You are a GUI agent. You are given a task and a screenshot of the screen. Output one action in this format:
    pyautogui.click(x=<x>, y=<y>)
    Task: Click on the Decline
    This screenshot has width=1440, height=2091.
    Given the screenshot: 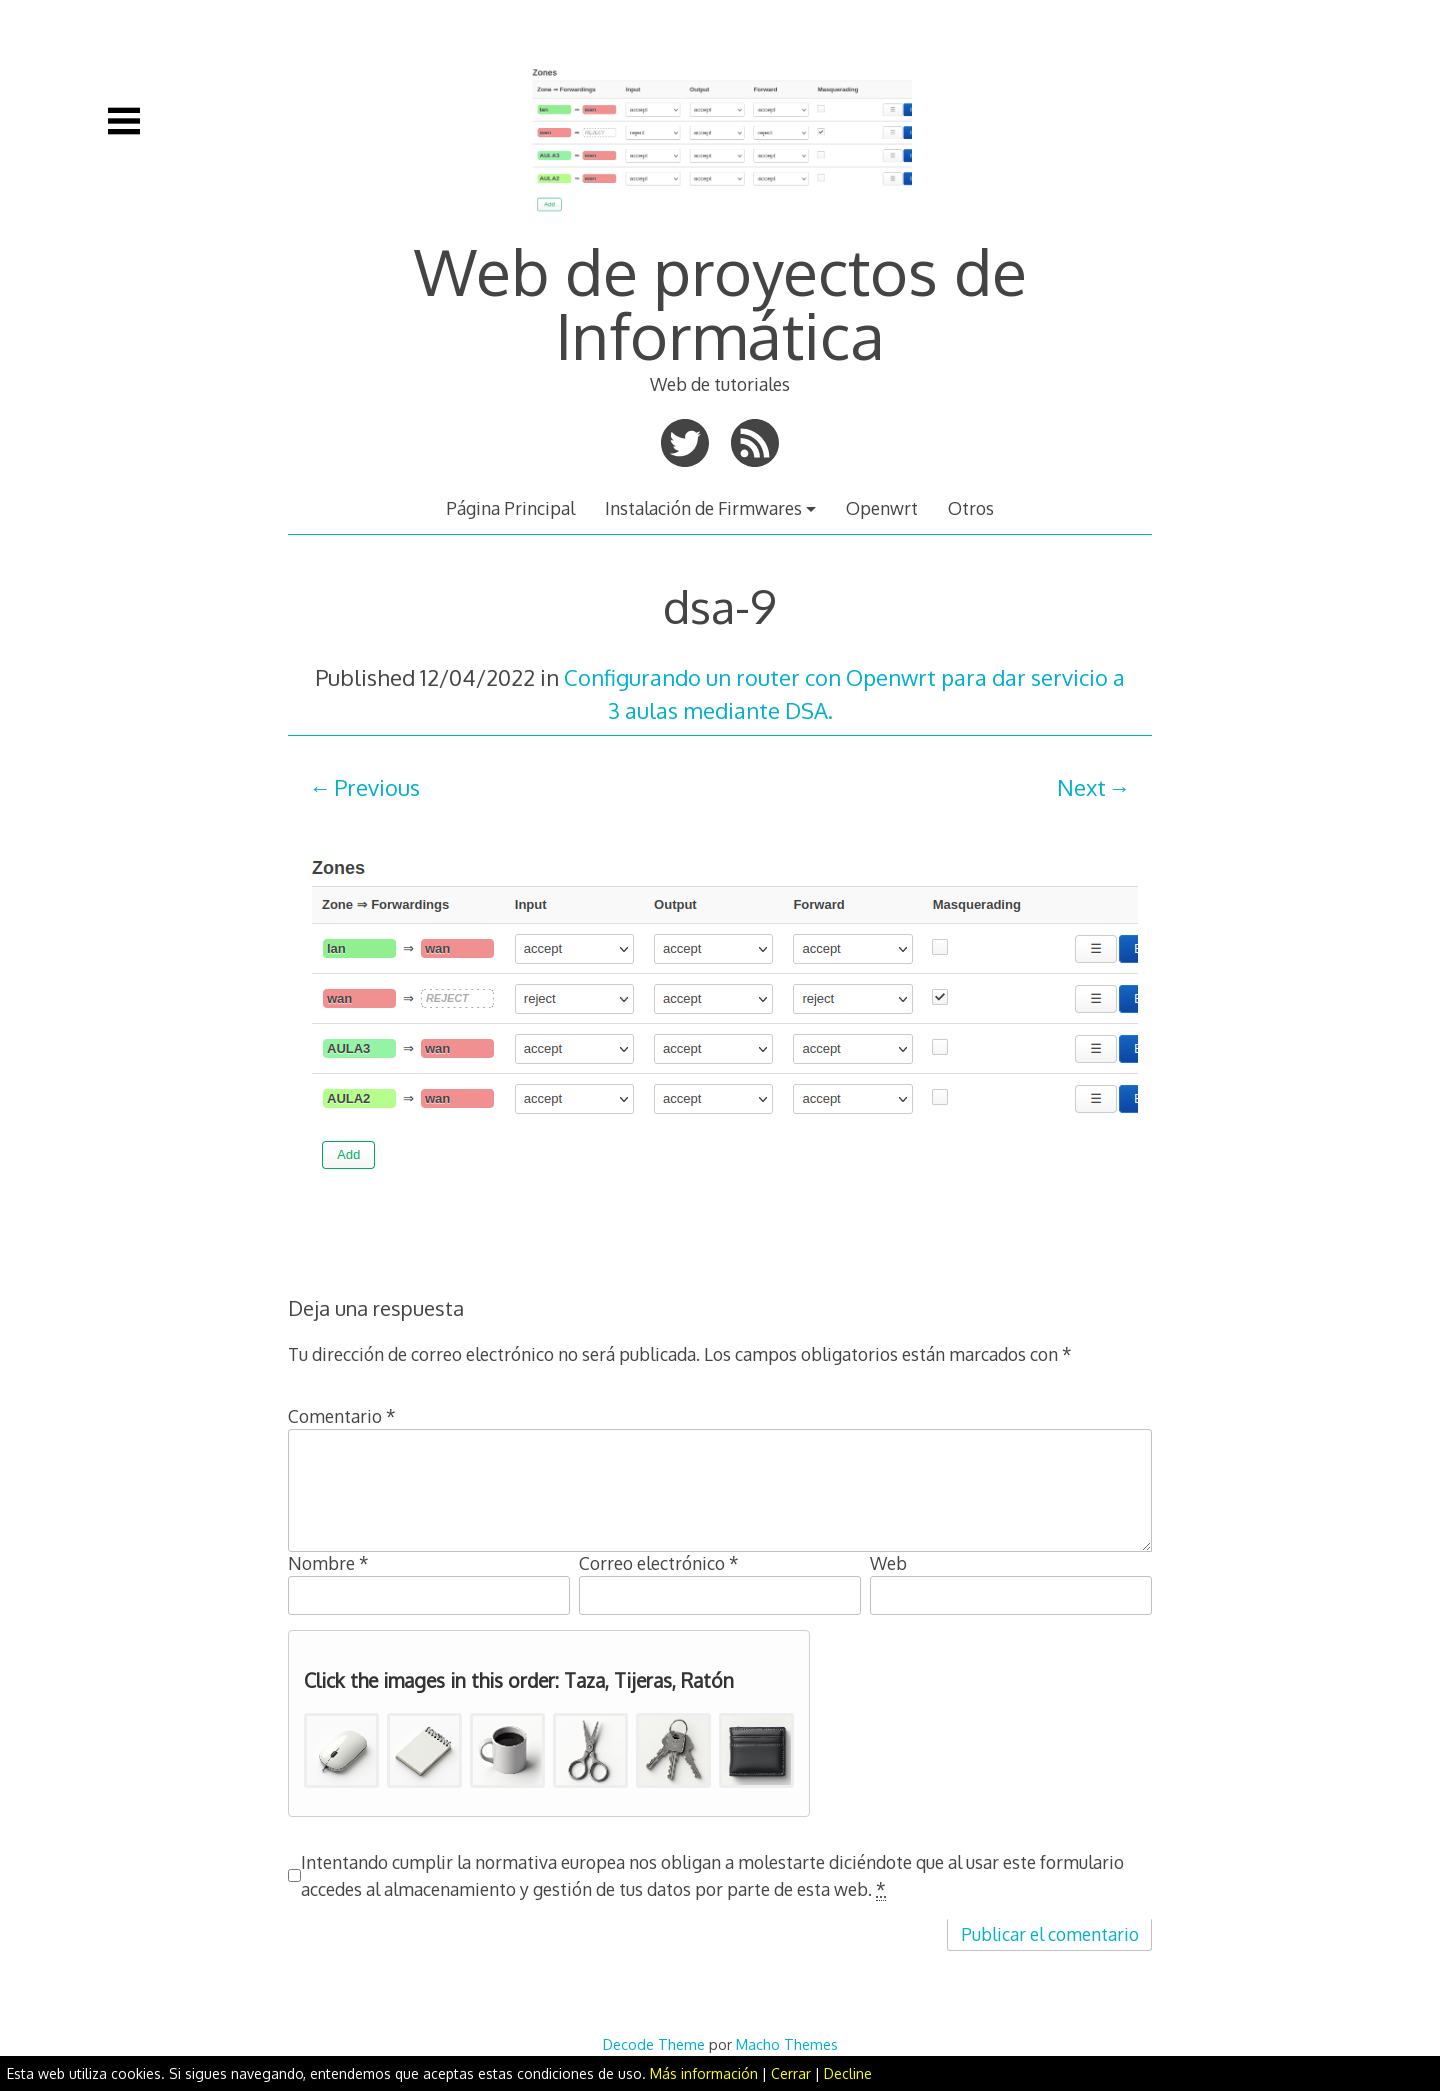 What is the action you would take?
    pyautogui.click(x=848, y=2073)
    